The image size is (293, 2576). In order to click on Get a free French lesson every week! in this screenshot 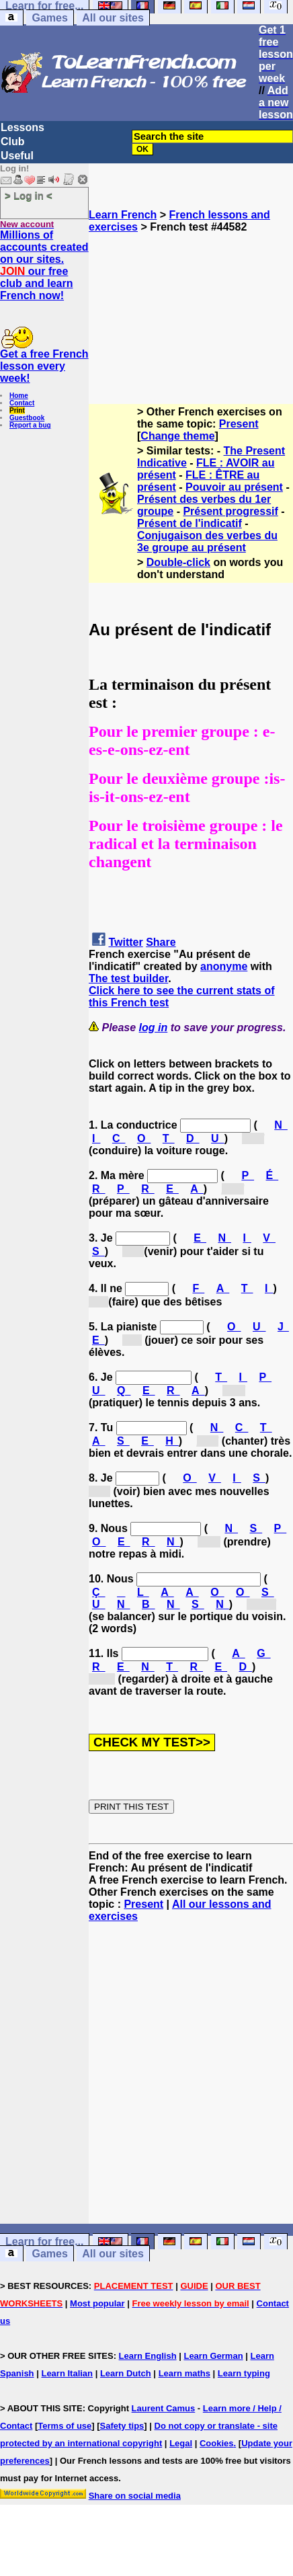, I will do `click(44, 366)`.